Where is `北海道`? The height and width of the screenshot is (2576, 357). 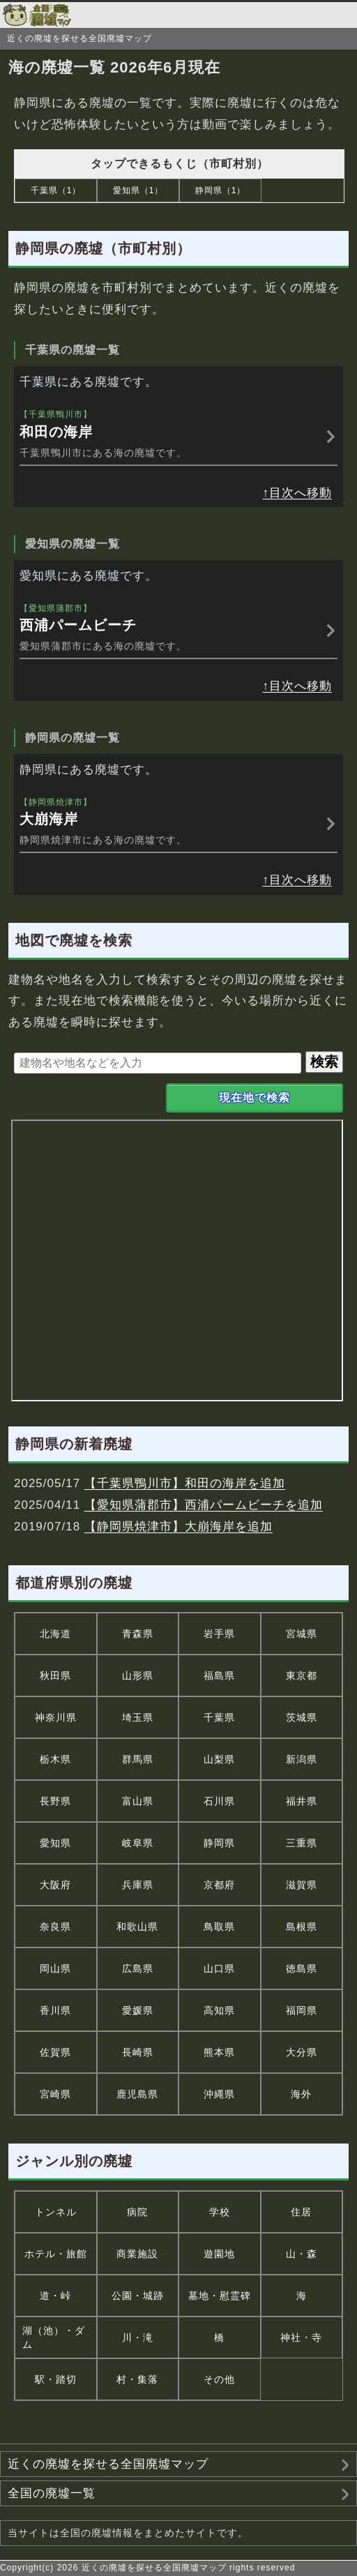
北海道 is located at coordinates (55, 1633).